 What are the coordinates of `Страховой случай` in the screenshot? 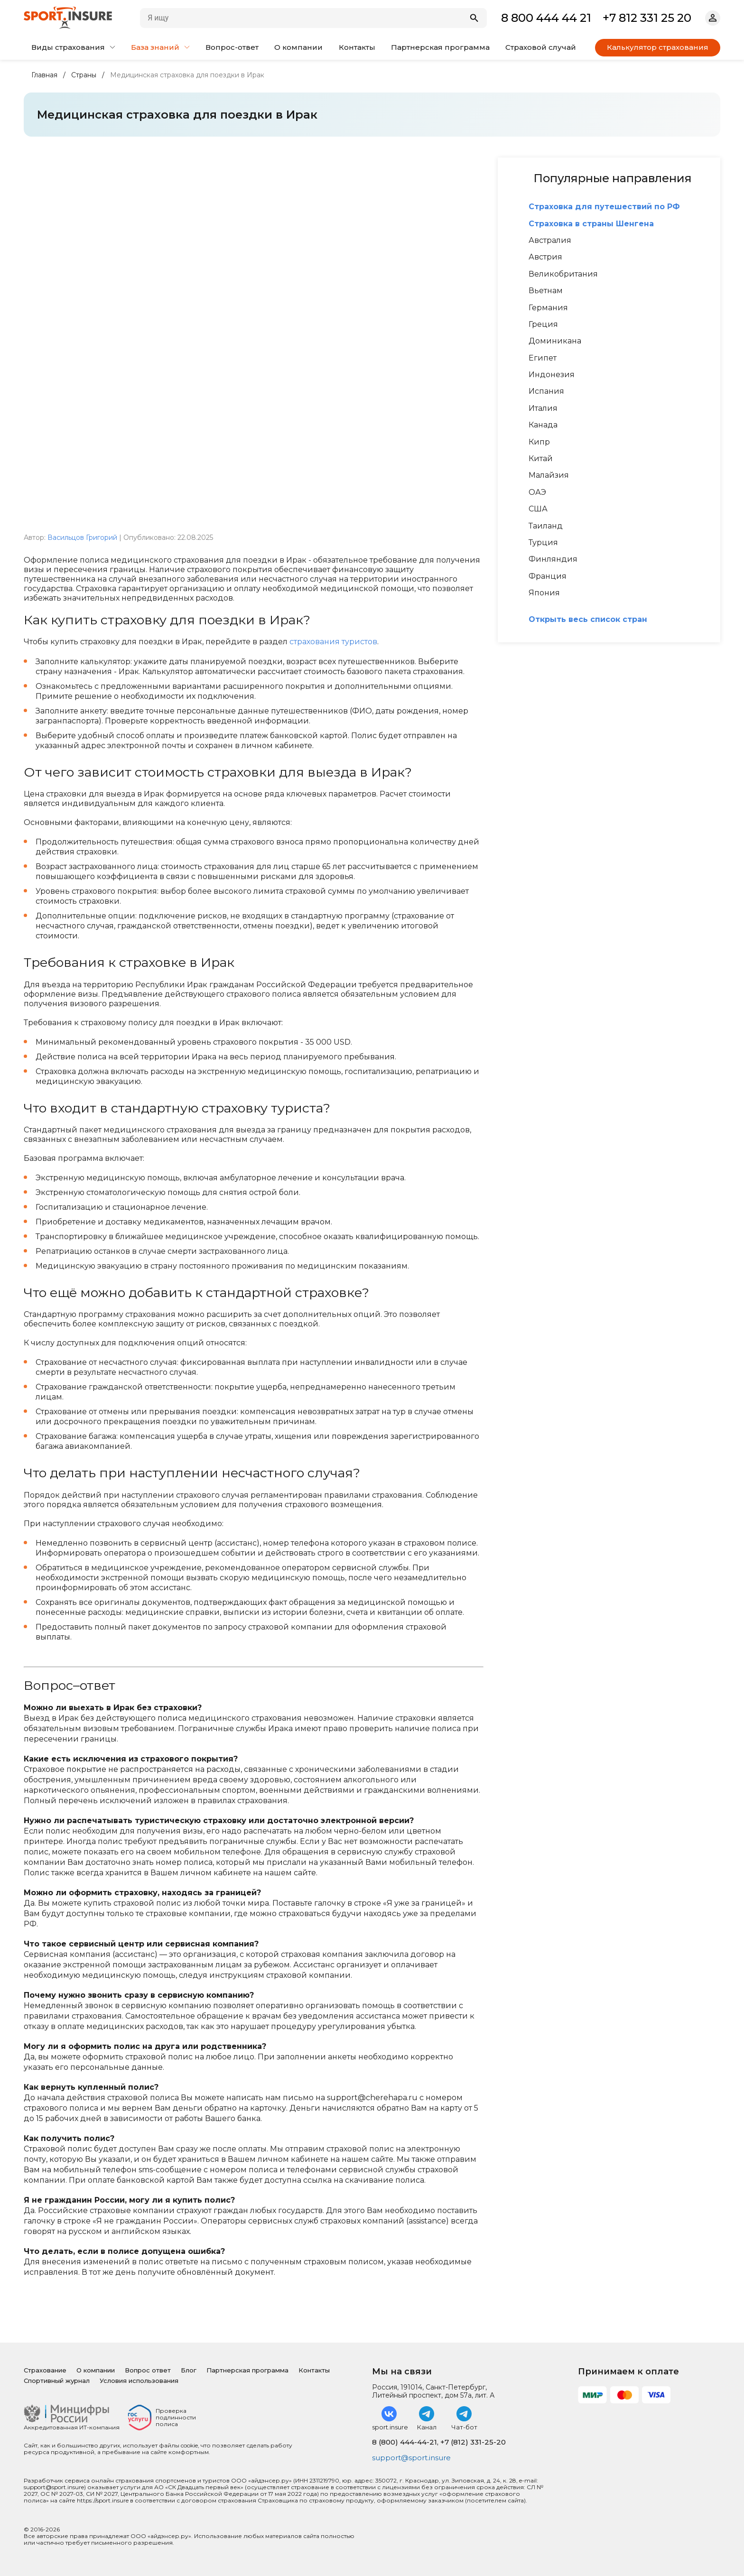 It's located at (540, 47).